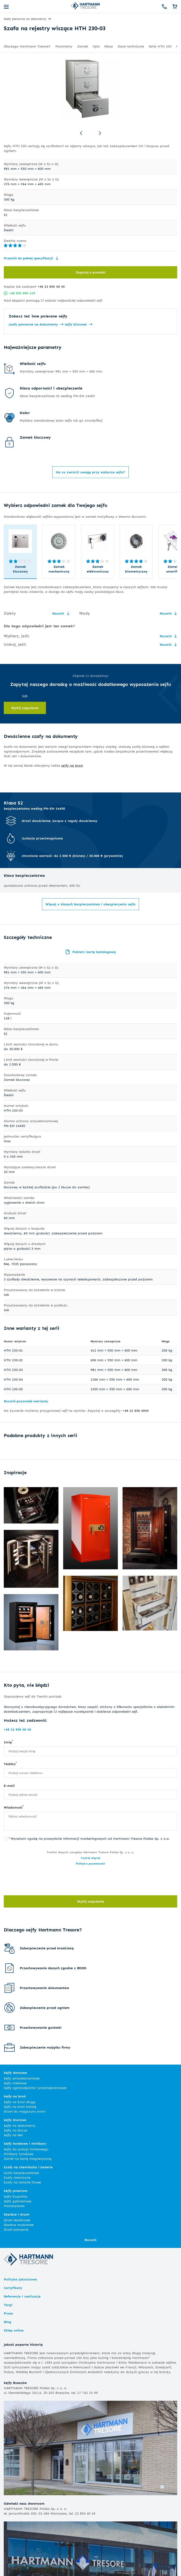 The width and height of the screenshot is (181, 2576). Describe the element at coordinates (20, 2125) in the screenshot. I see `Sejfy na dokumenty` at that location.